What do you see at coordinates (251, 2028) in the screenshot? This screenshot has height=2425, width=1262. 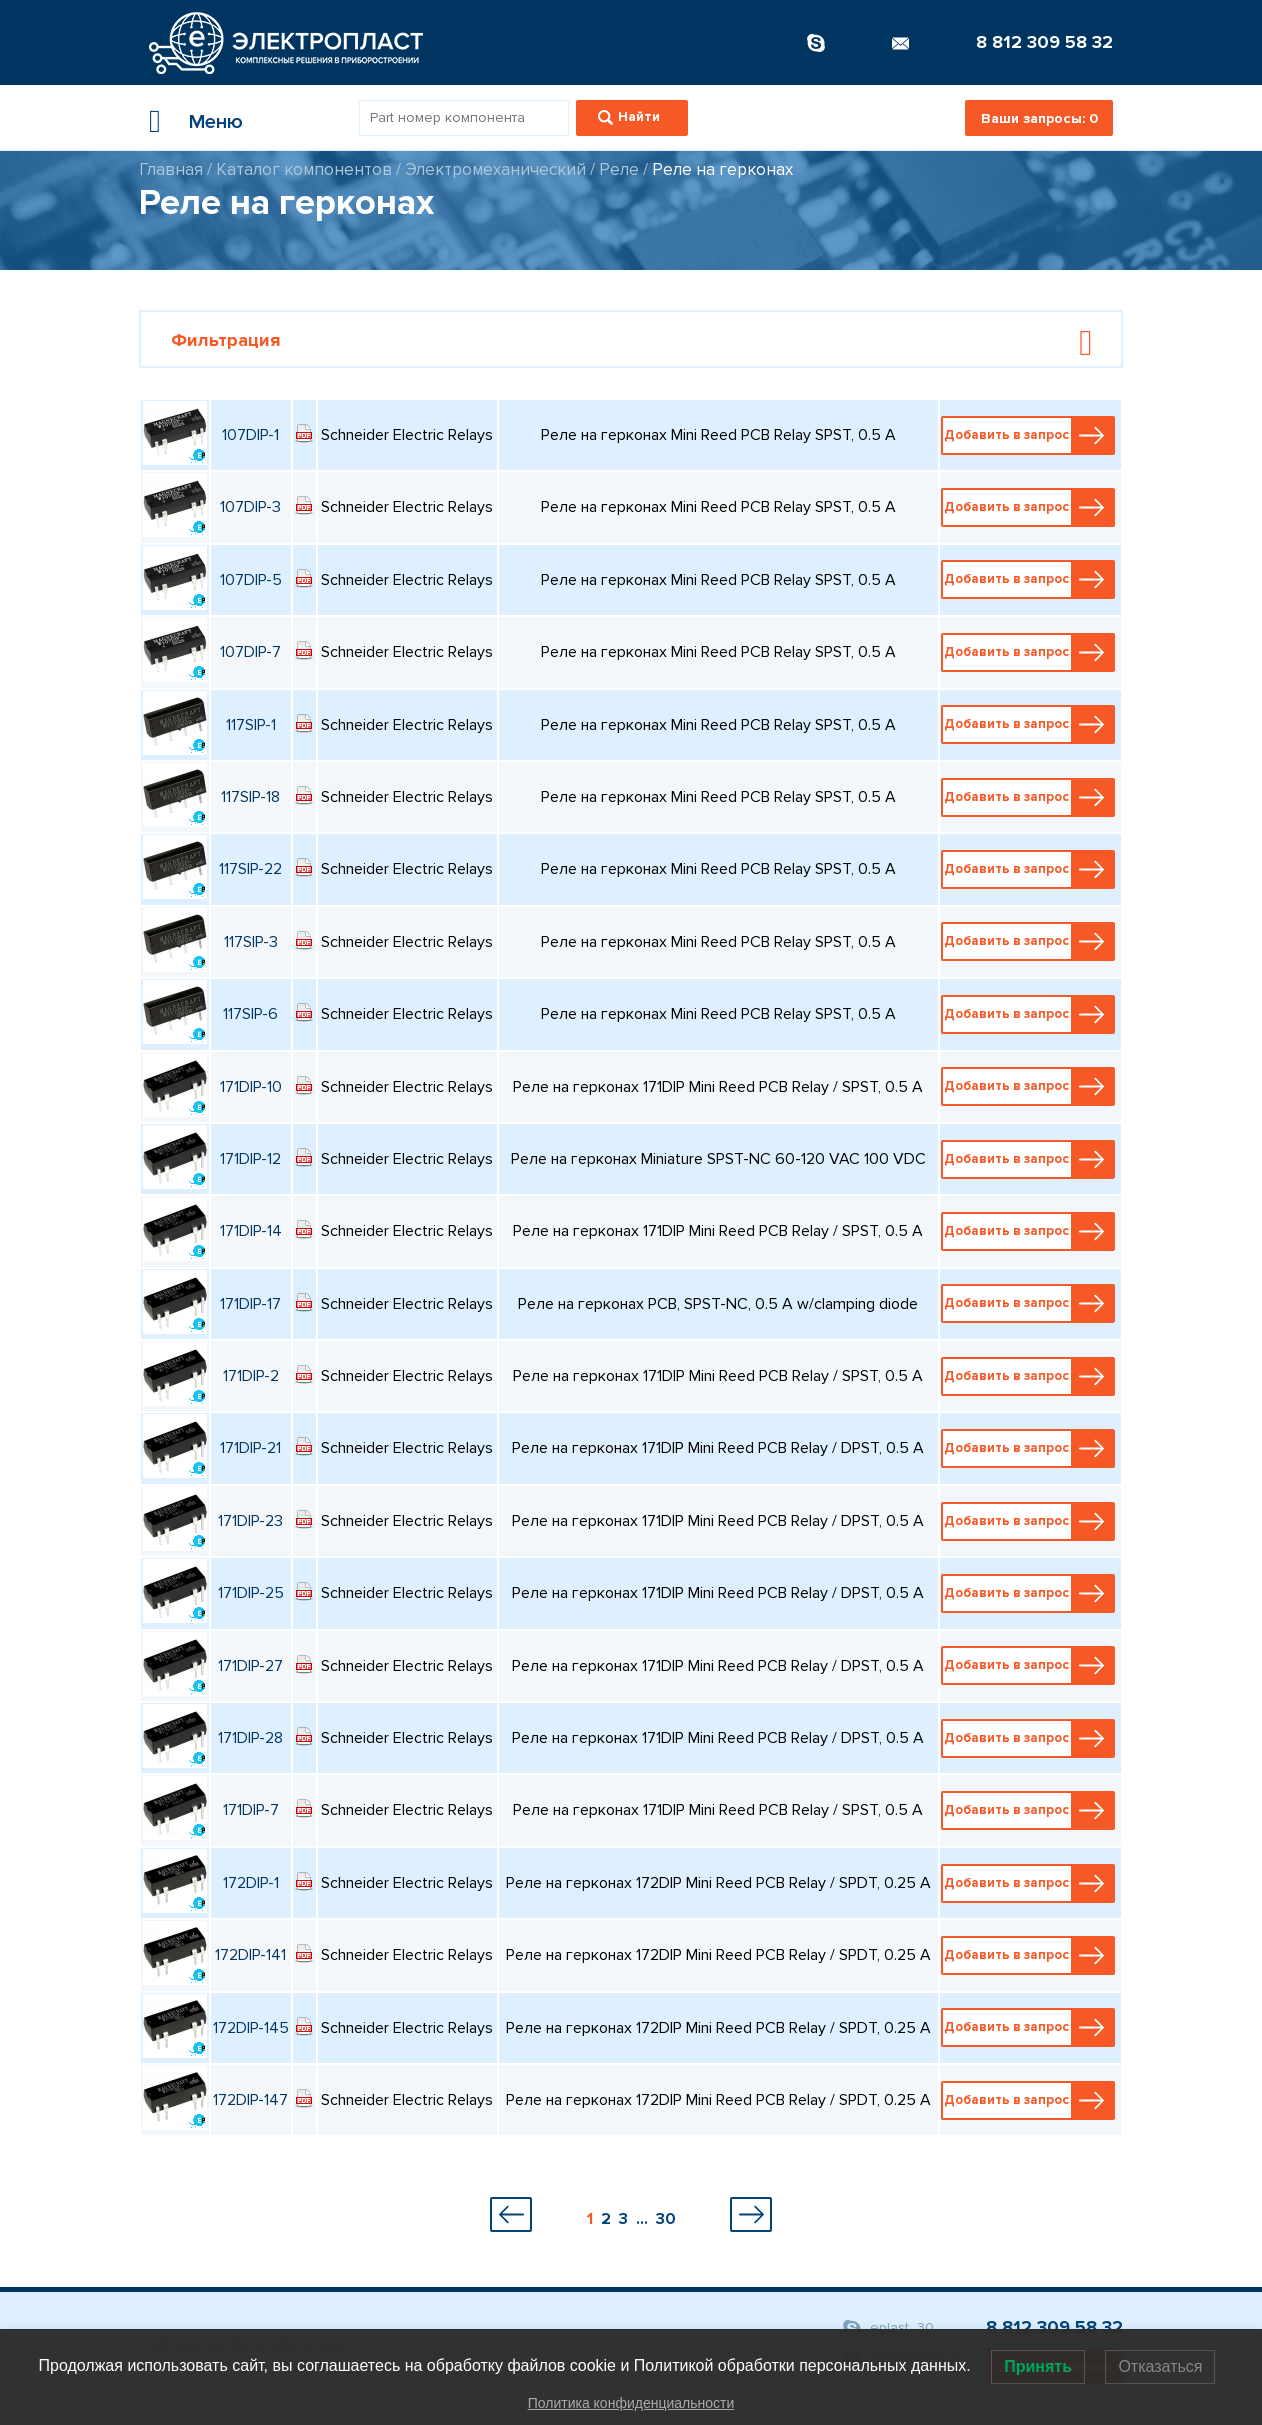 I see `172DIP-145` at bounding box center [251, 2028].